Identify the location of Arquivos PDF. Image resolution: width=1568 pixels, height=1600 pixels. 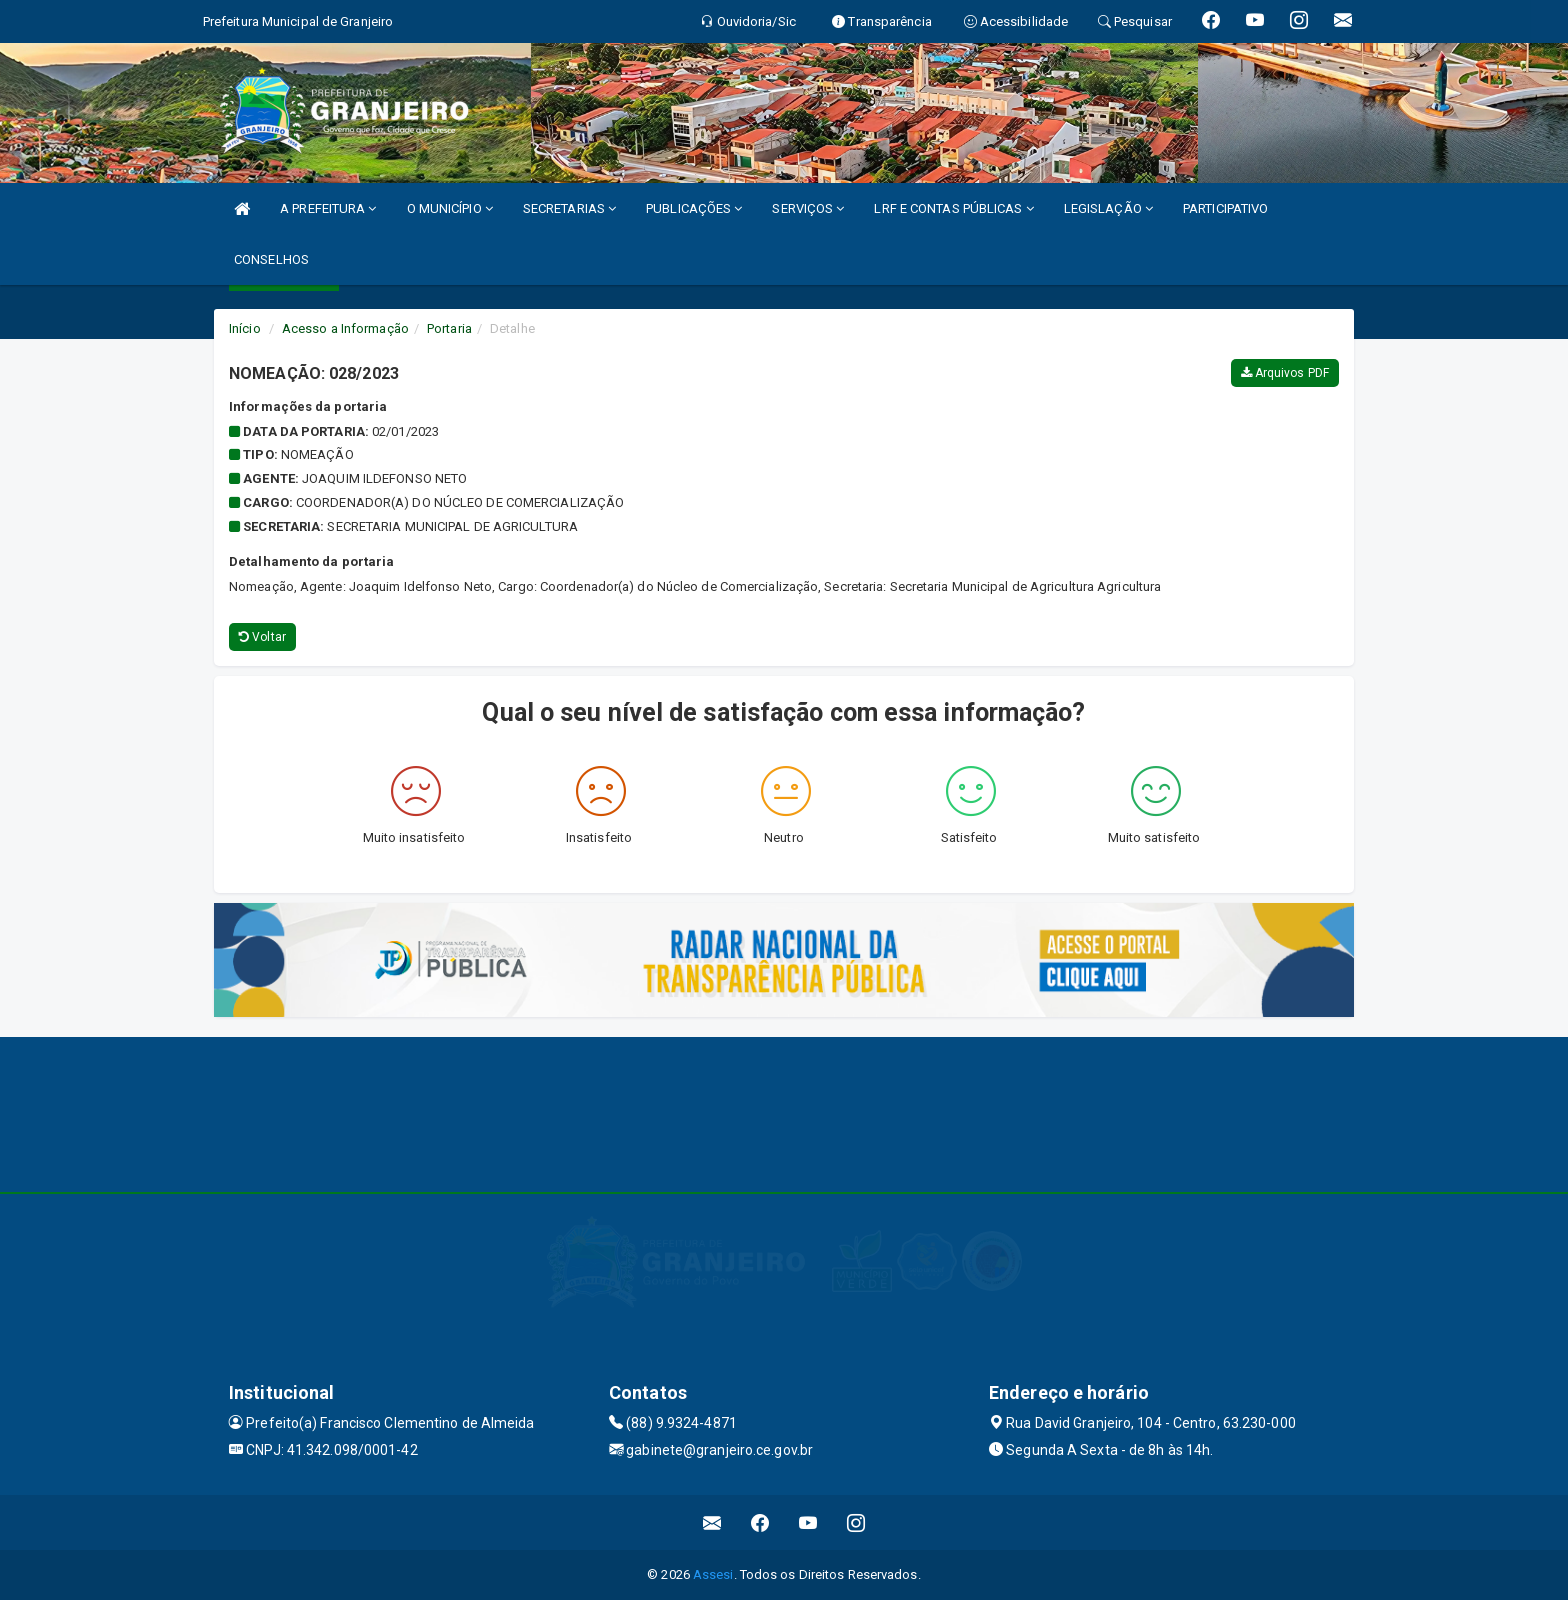
(1285, 373).